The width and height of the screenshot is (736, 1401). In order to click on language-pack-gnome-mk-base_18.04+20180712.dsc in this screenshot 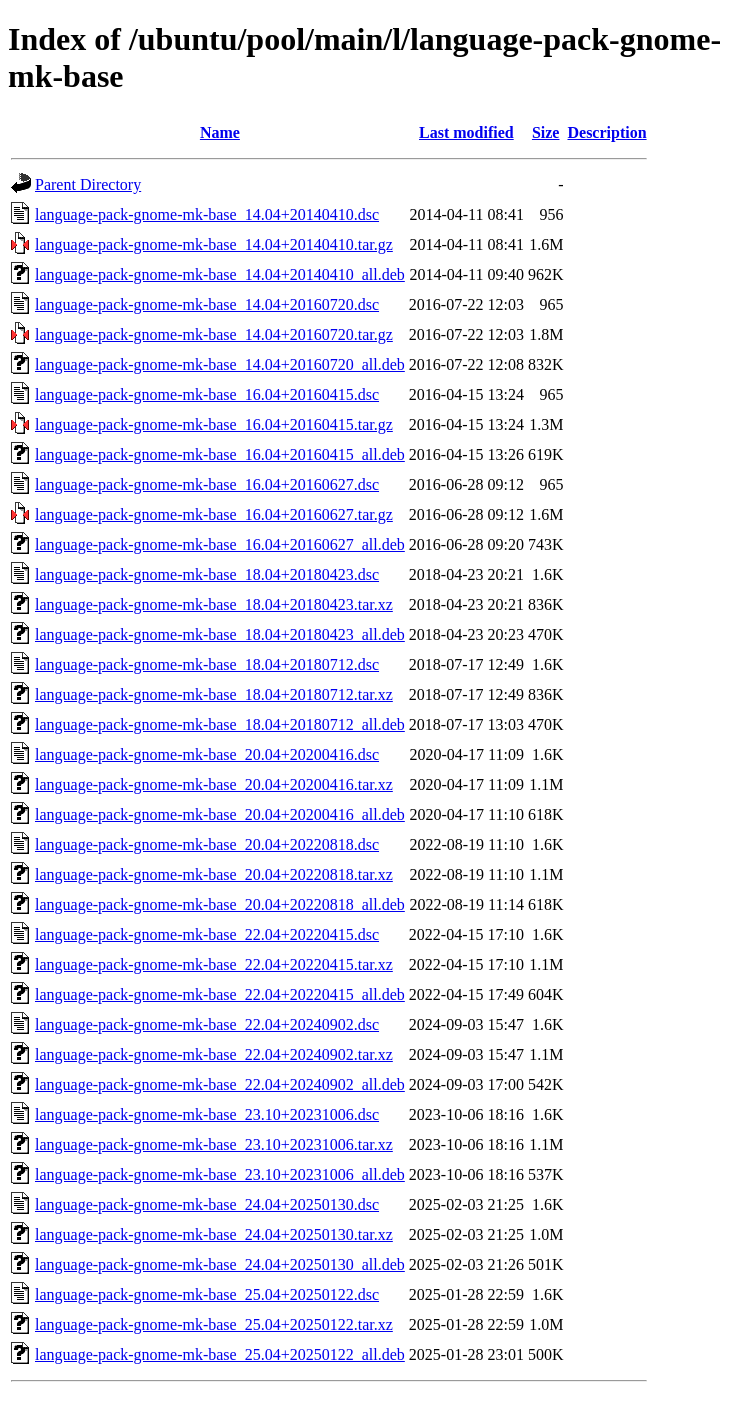, I will do `click(207, 664)`.